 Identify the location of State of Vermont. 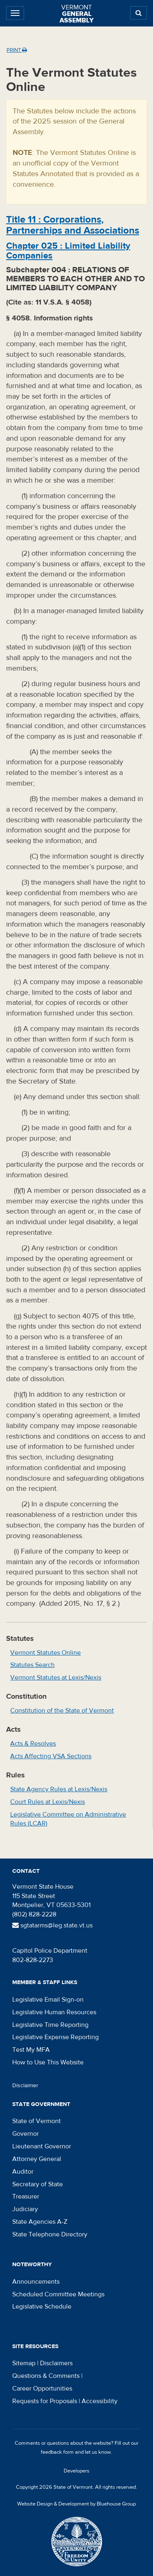
(36, 2121).